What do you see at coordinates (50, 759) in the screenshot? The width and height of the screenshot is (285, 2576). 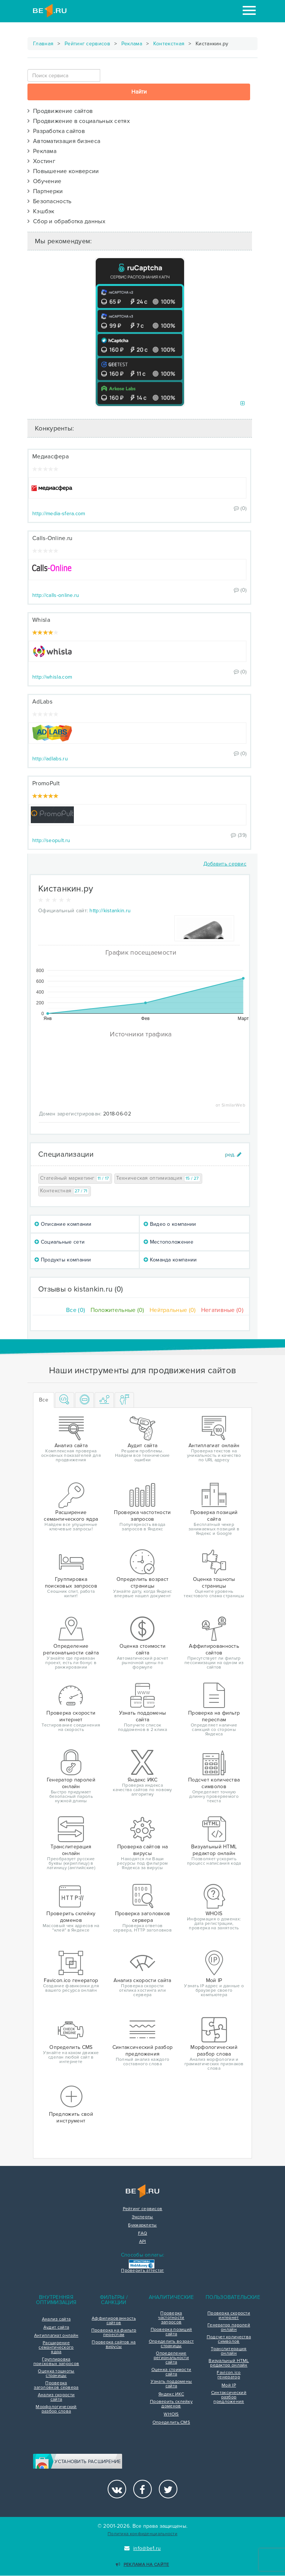 I see `http://adlabs.ru` at bounding box center [50, 759].